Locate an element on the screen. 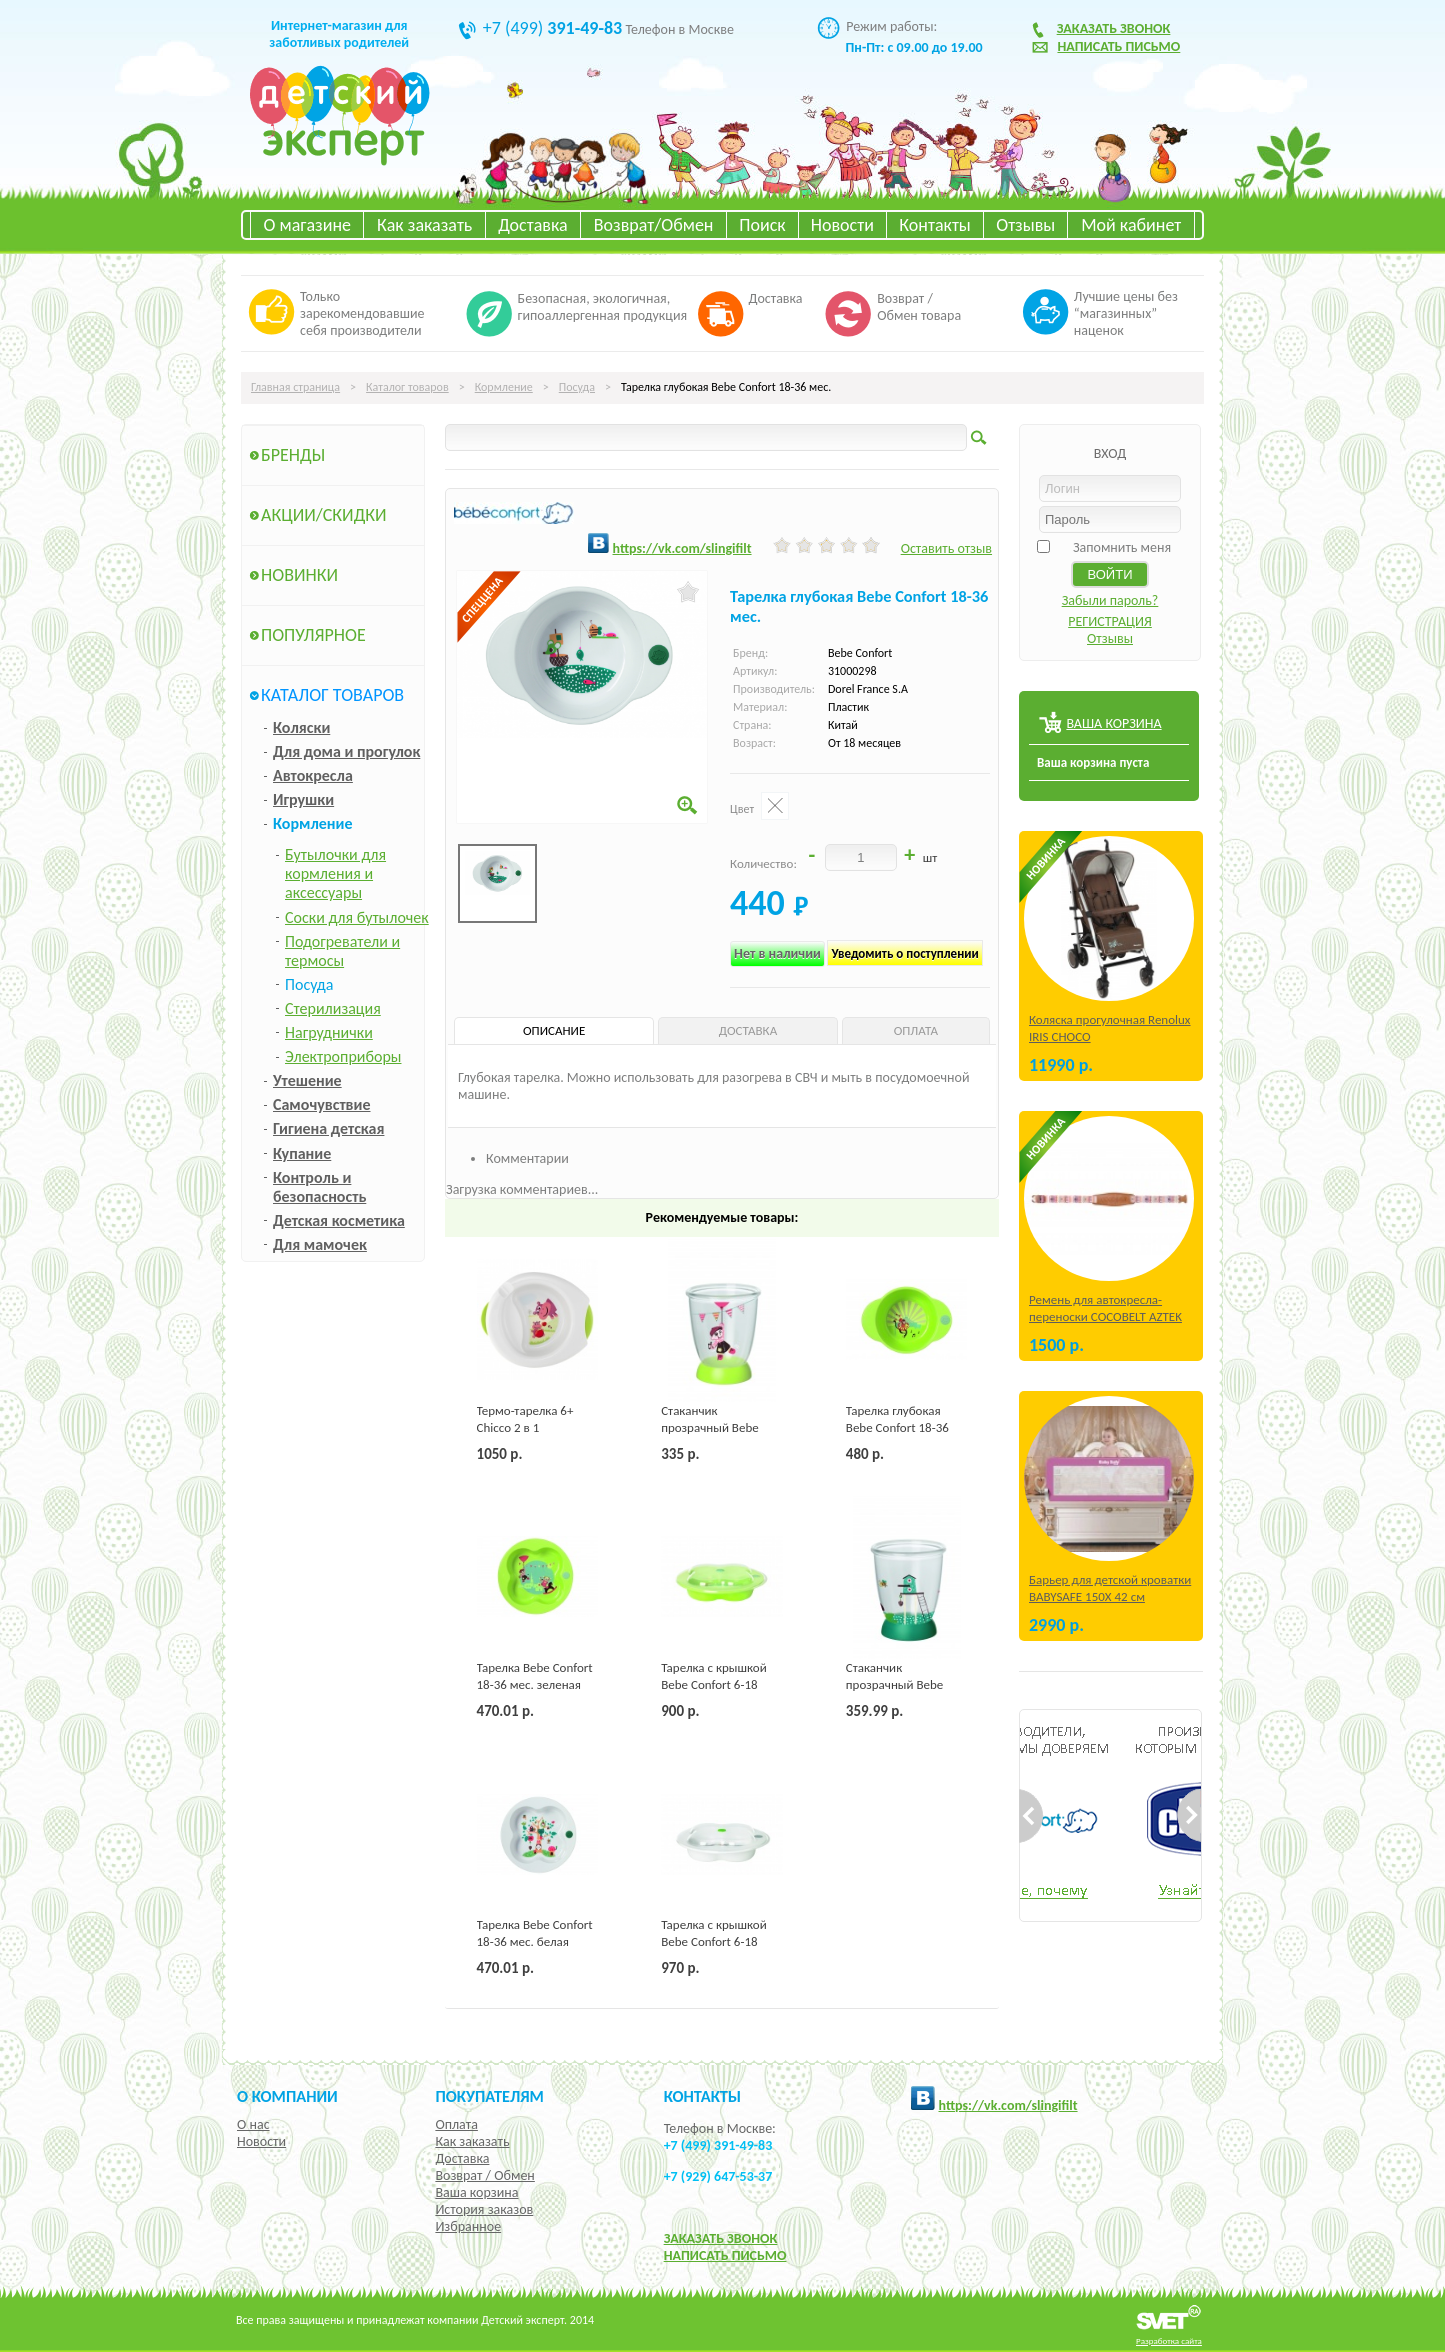  Посуда is located at coordinates (577, 387).